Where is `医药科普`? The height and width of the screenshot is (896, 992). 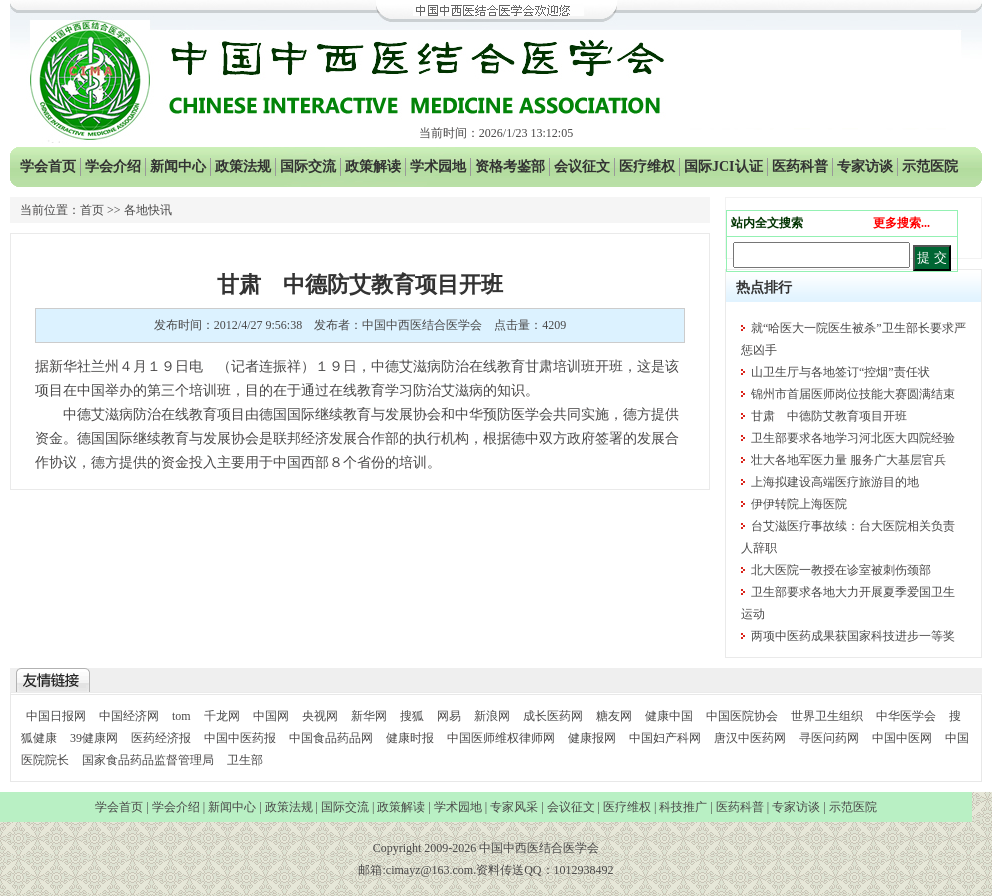
医药科普 is located at coordinates (800, 166).